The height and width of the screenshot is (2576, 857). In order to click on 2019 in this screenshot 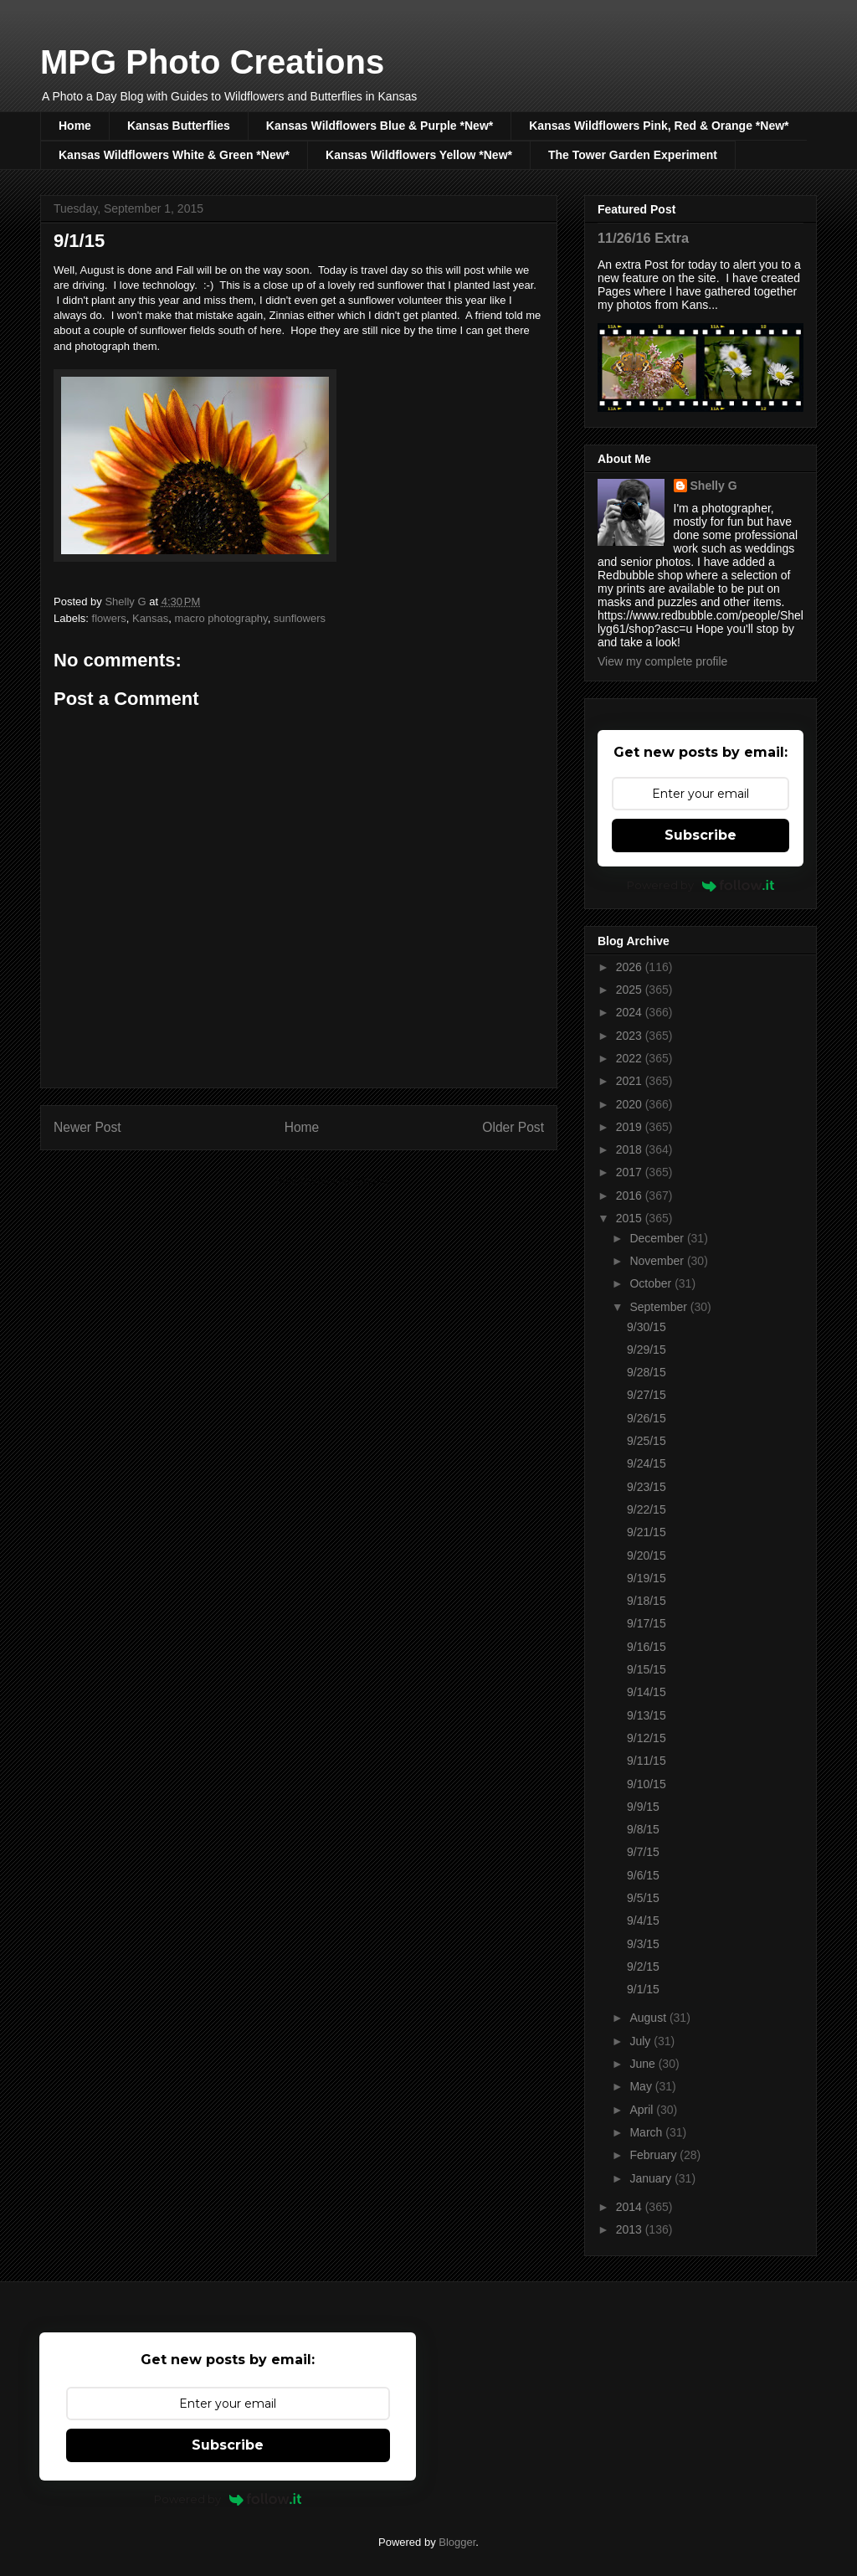, I will do `click(630, 1127)`.